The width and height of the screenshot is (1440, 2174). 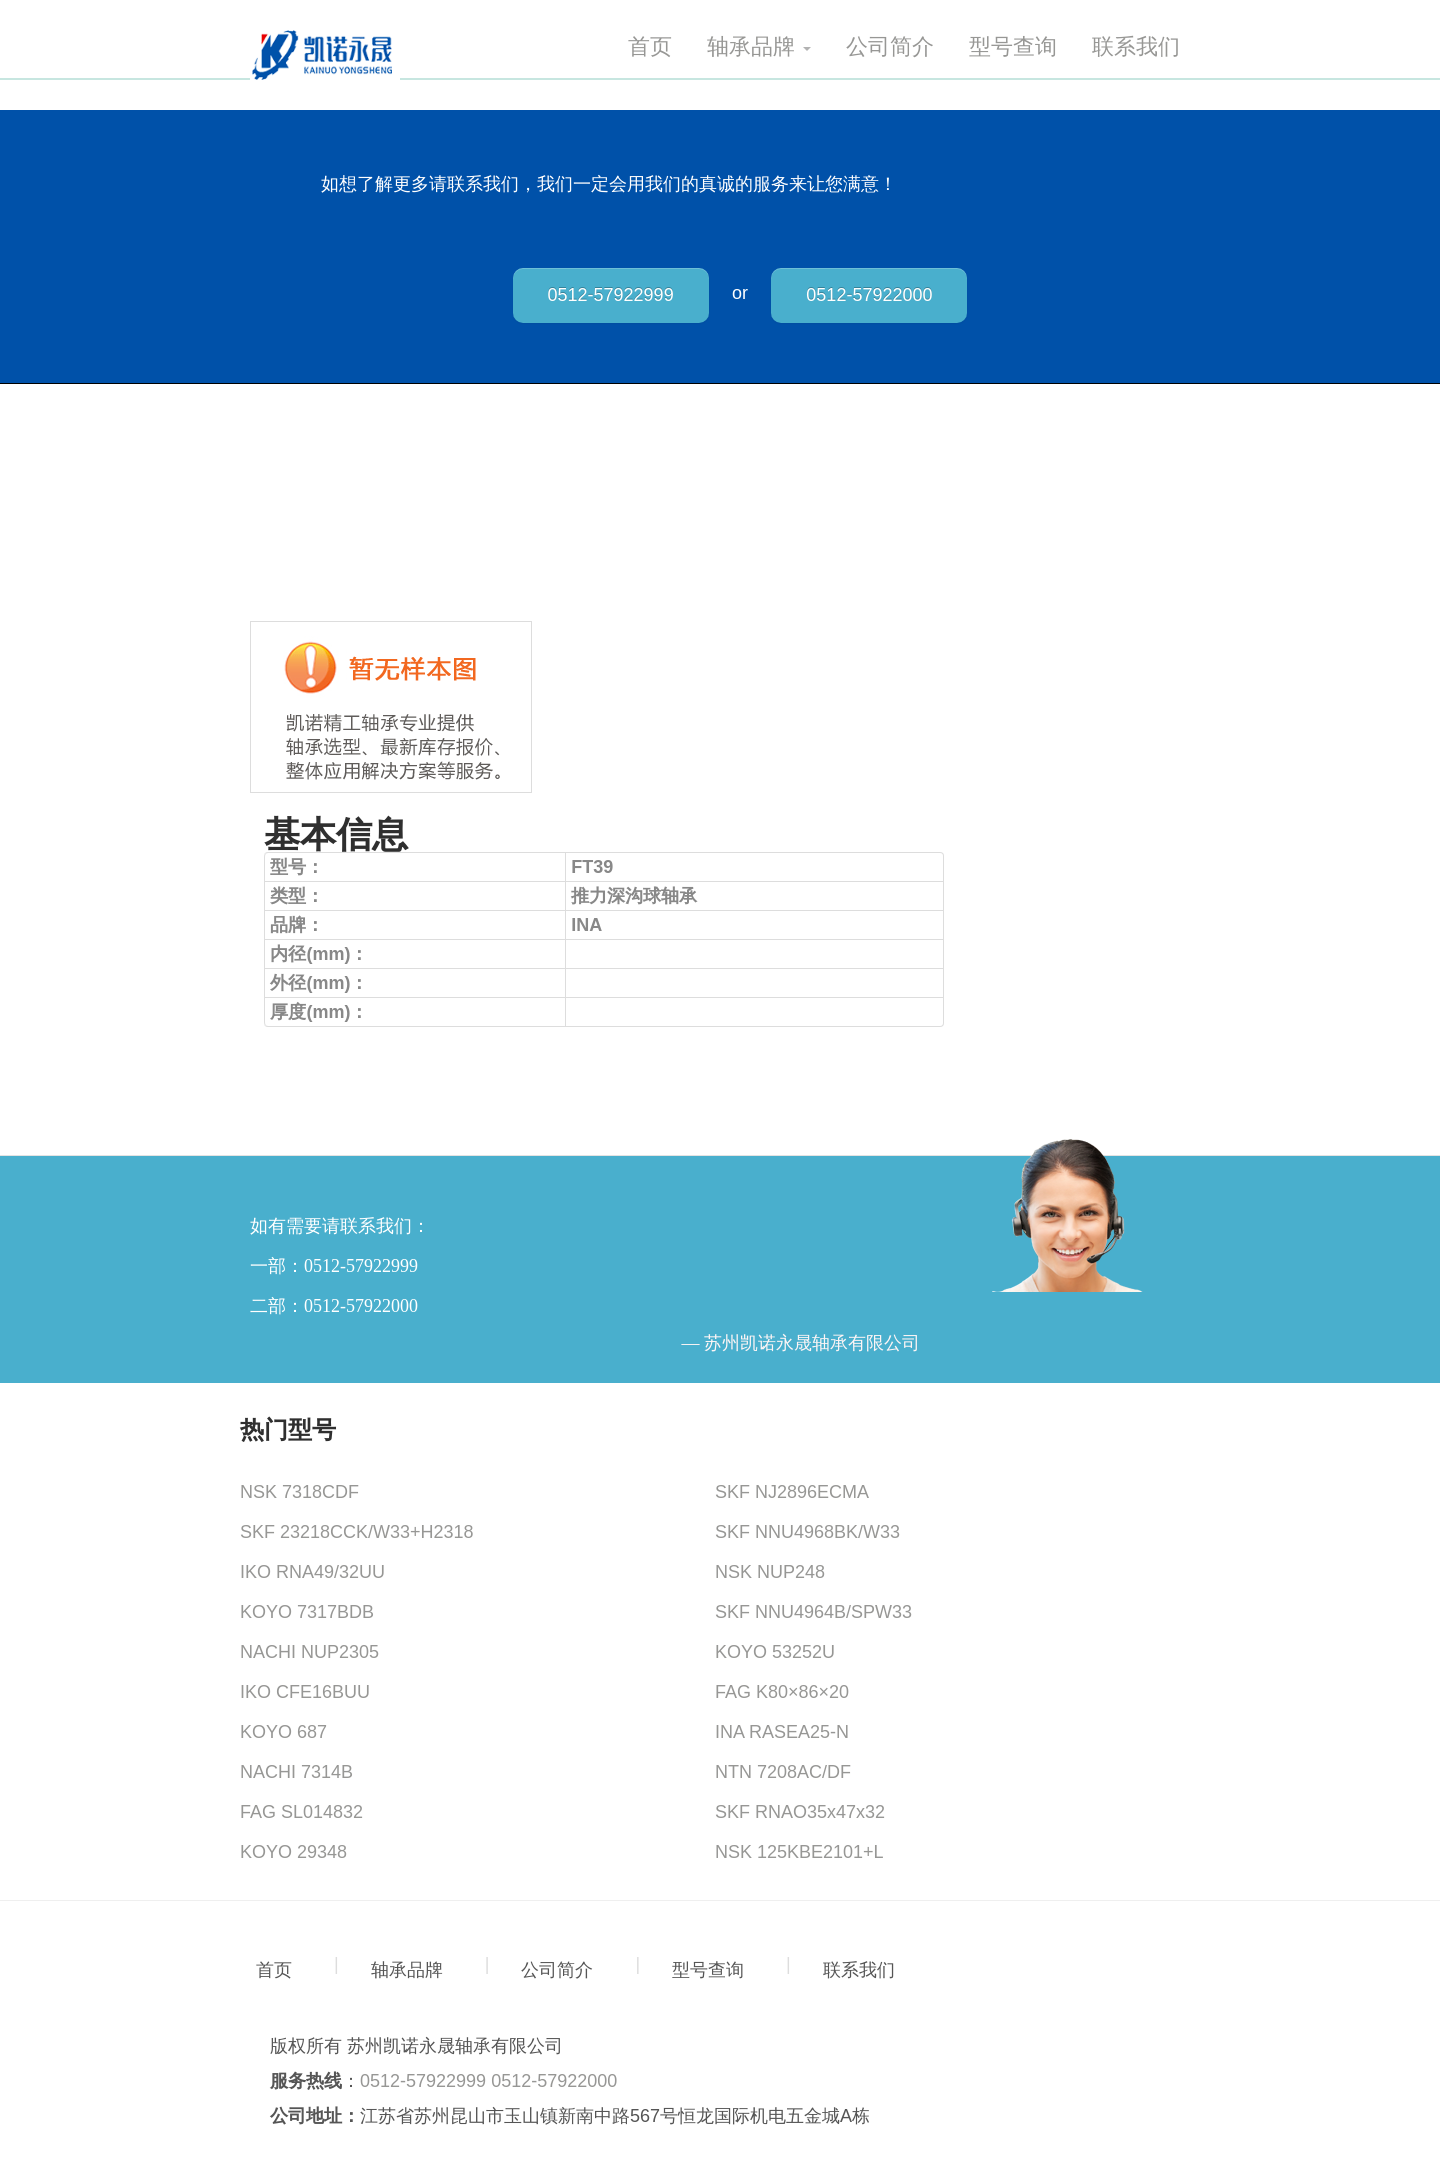 I want to click on SKF NNU4968BK/W33, so click(x=807, y=1532).